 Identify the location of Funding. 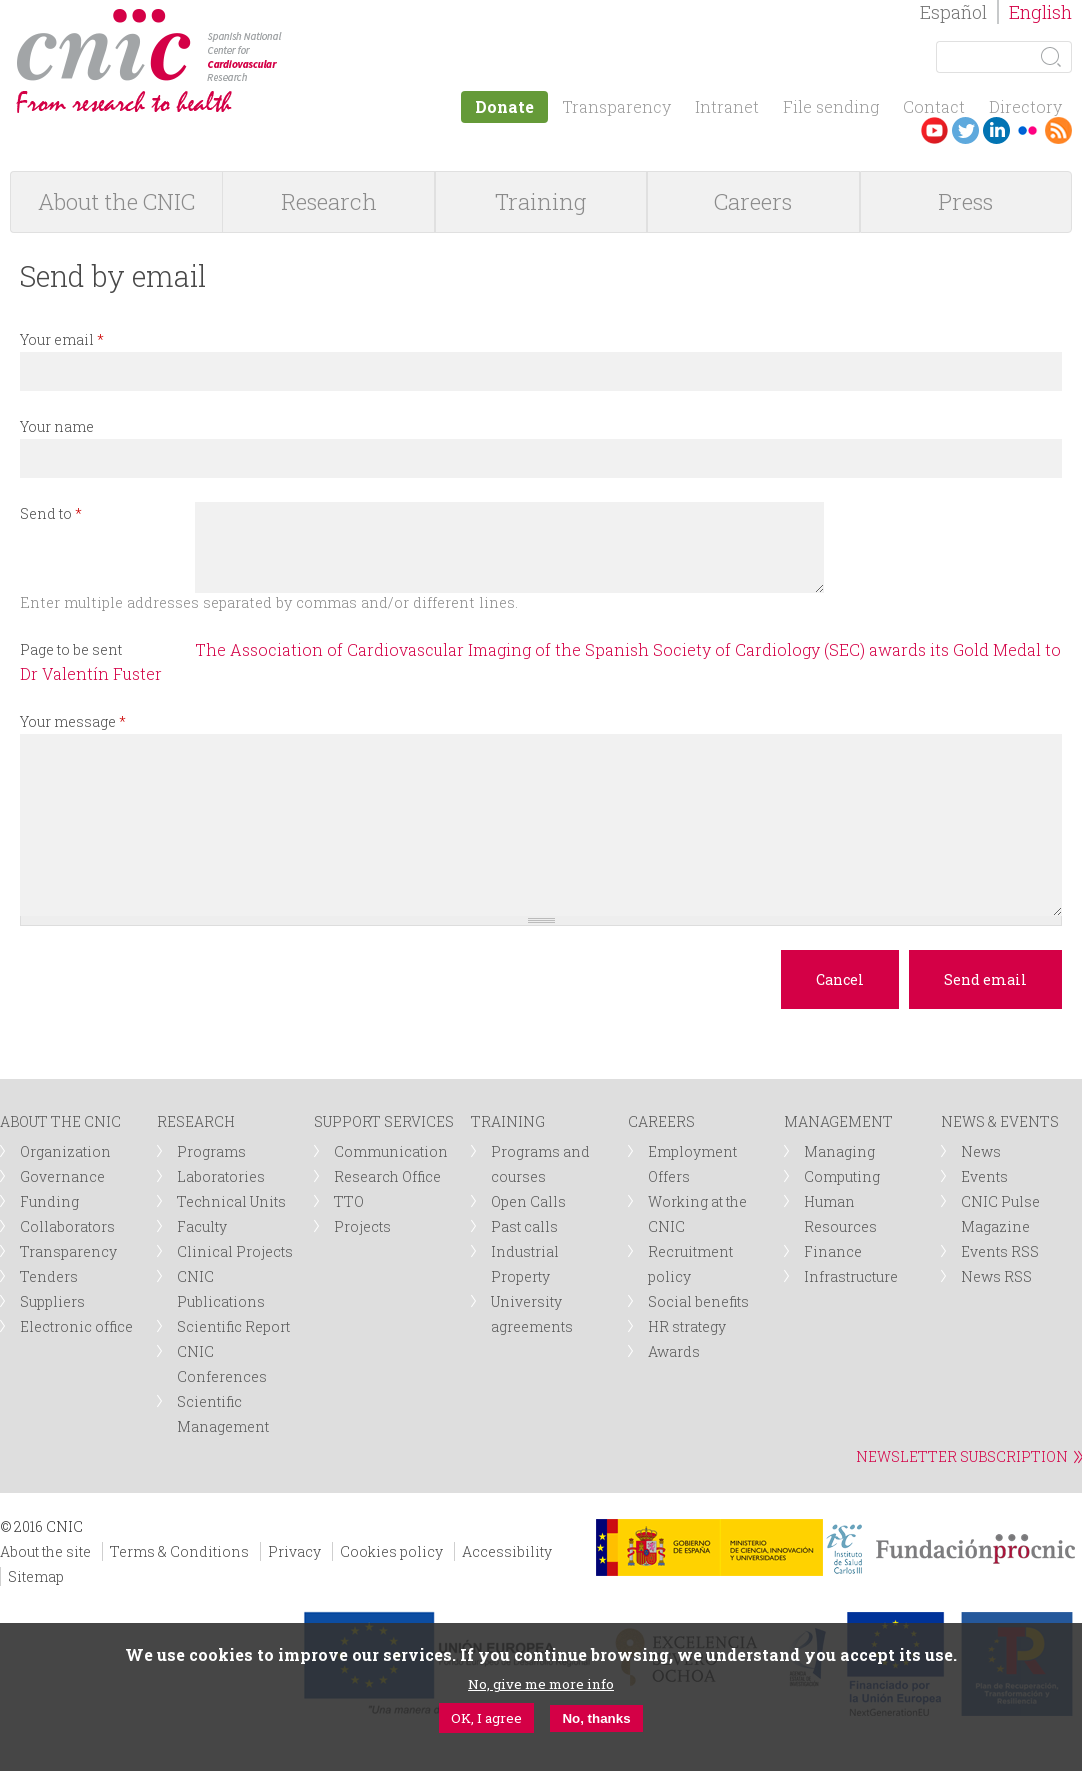
(49, 1201).